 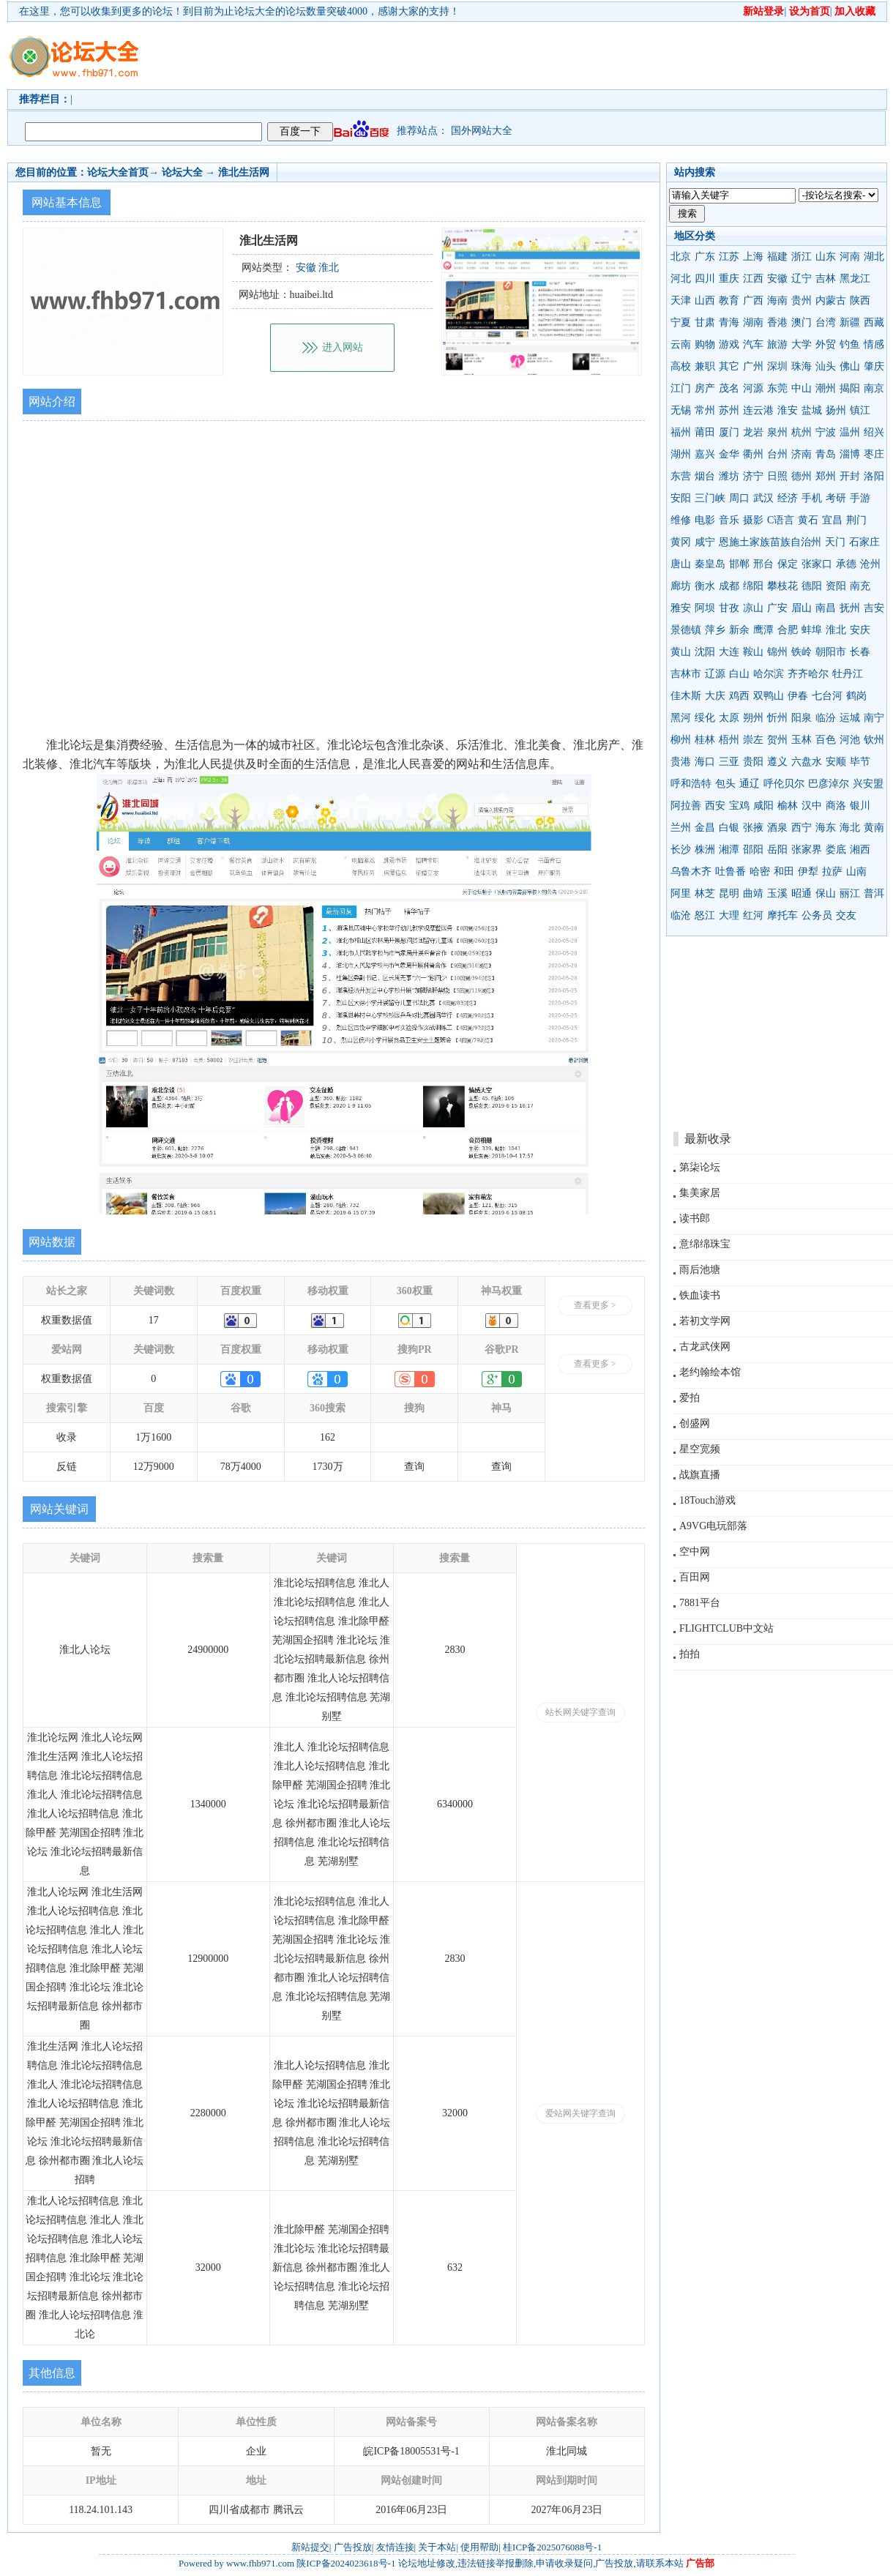 I want to click on 潍坊, so click(x=729, y=476).